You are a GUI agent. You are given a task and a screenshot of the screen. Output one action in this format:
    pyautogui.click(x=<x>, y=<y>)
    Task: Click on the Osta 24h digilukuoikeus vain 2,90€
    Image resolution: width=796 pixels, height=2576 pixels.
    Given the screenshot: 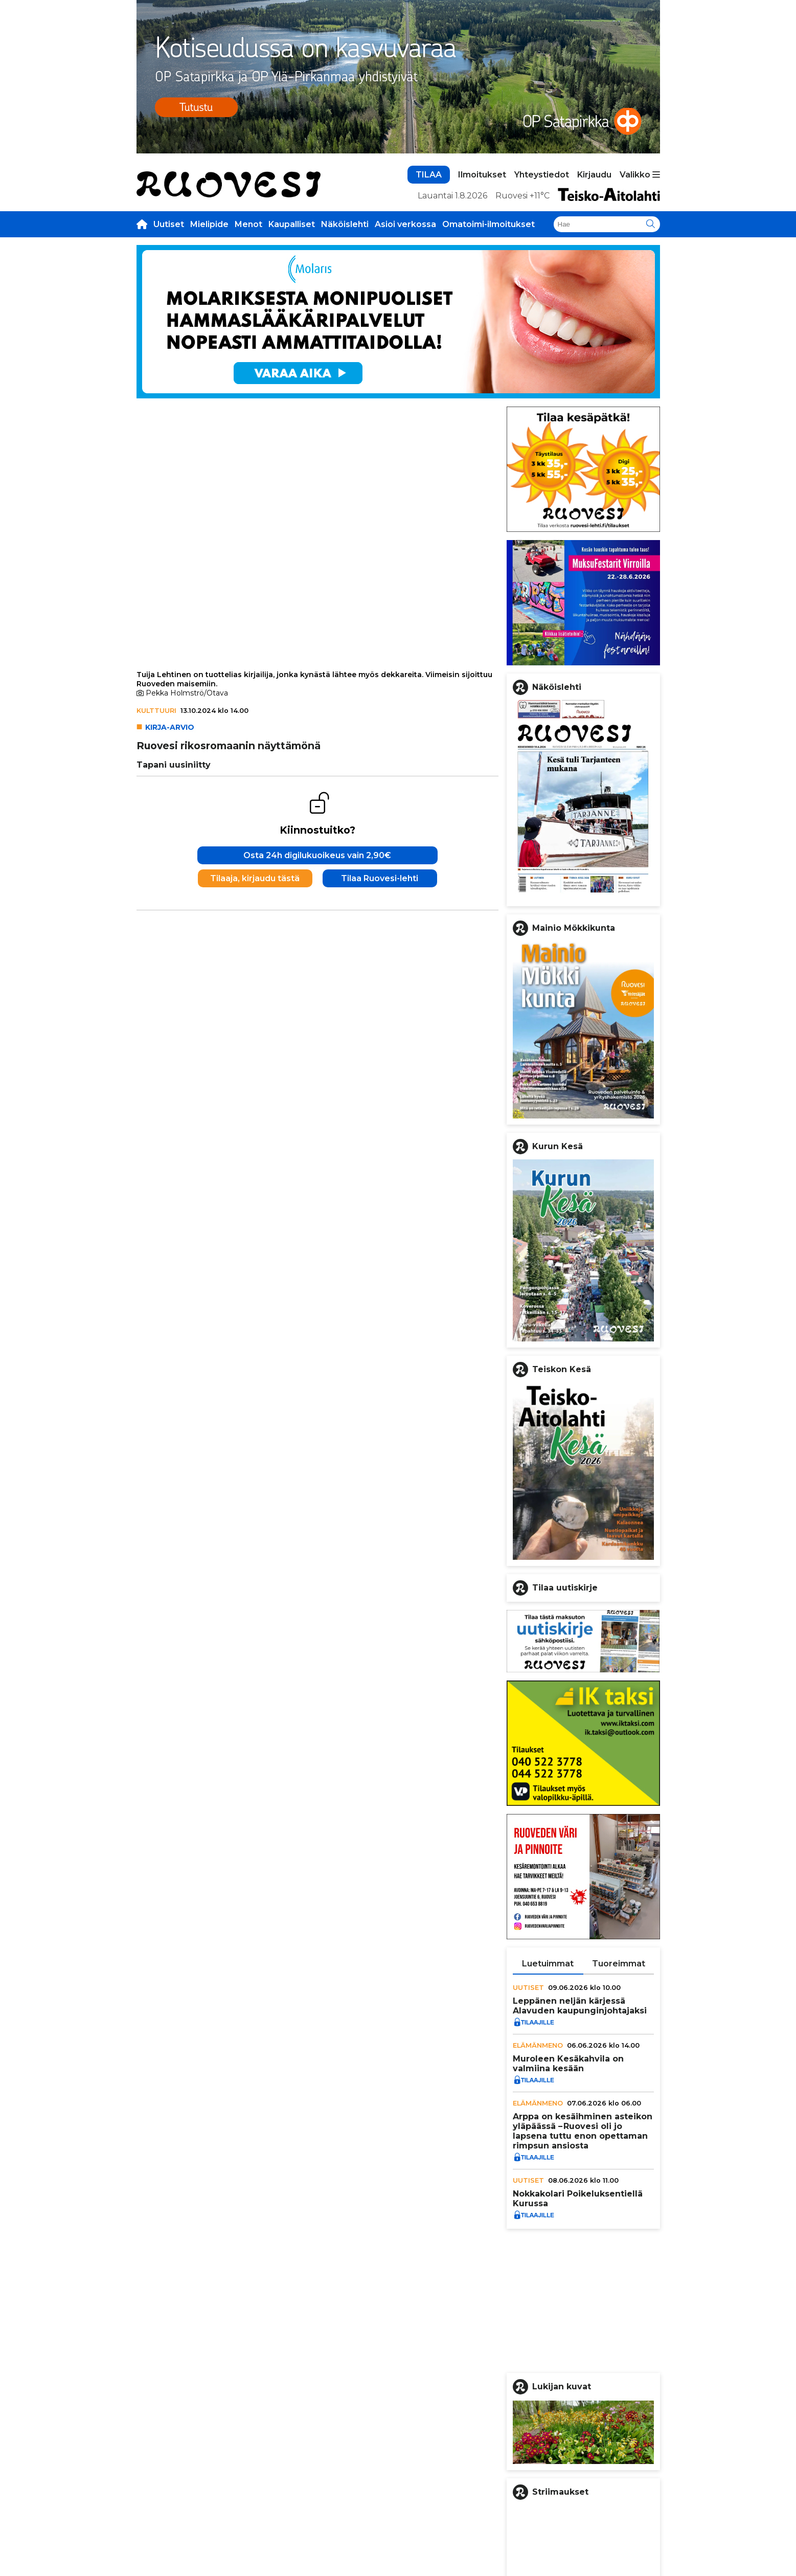 What is the action you would take?
    pyautogui.click(x=317, y=855)
    